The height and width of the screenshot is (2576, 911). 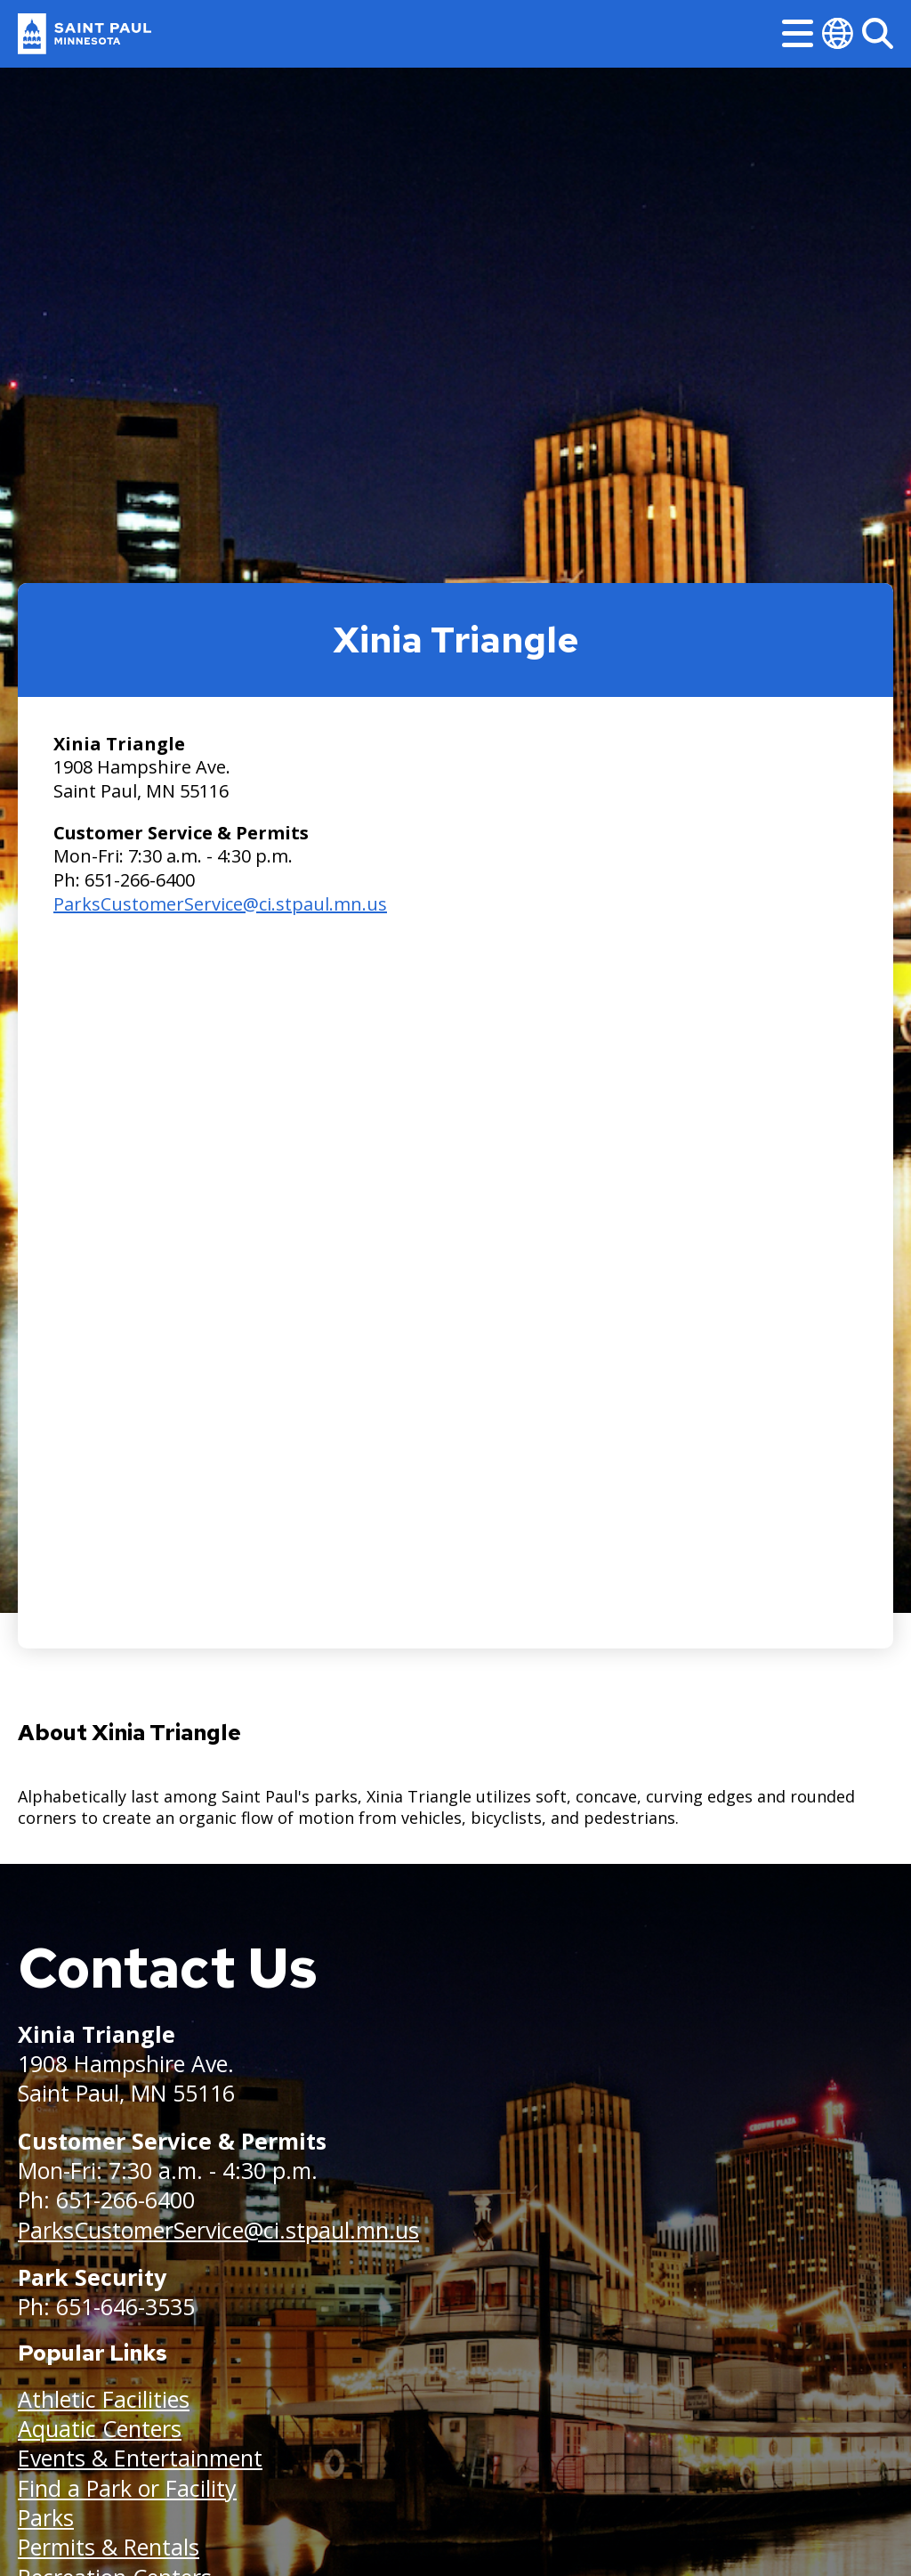 What do you see at coordinates (877, 33) in the screenshot?
I see `[Search]` at bounding box center [877, 33].